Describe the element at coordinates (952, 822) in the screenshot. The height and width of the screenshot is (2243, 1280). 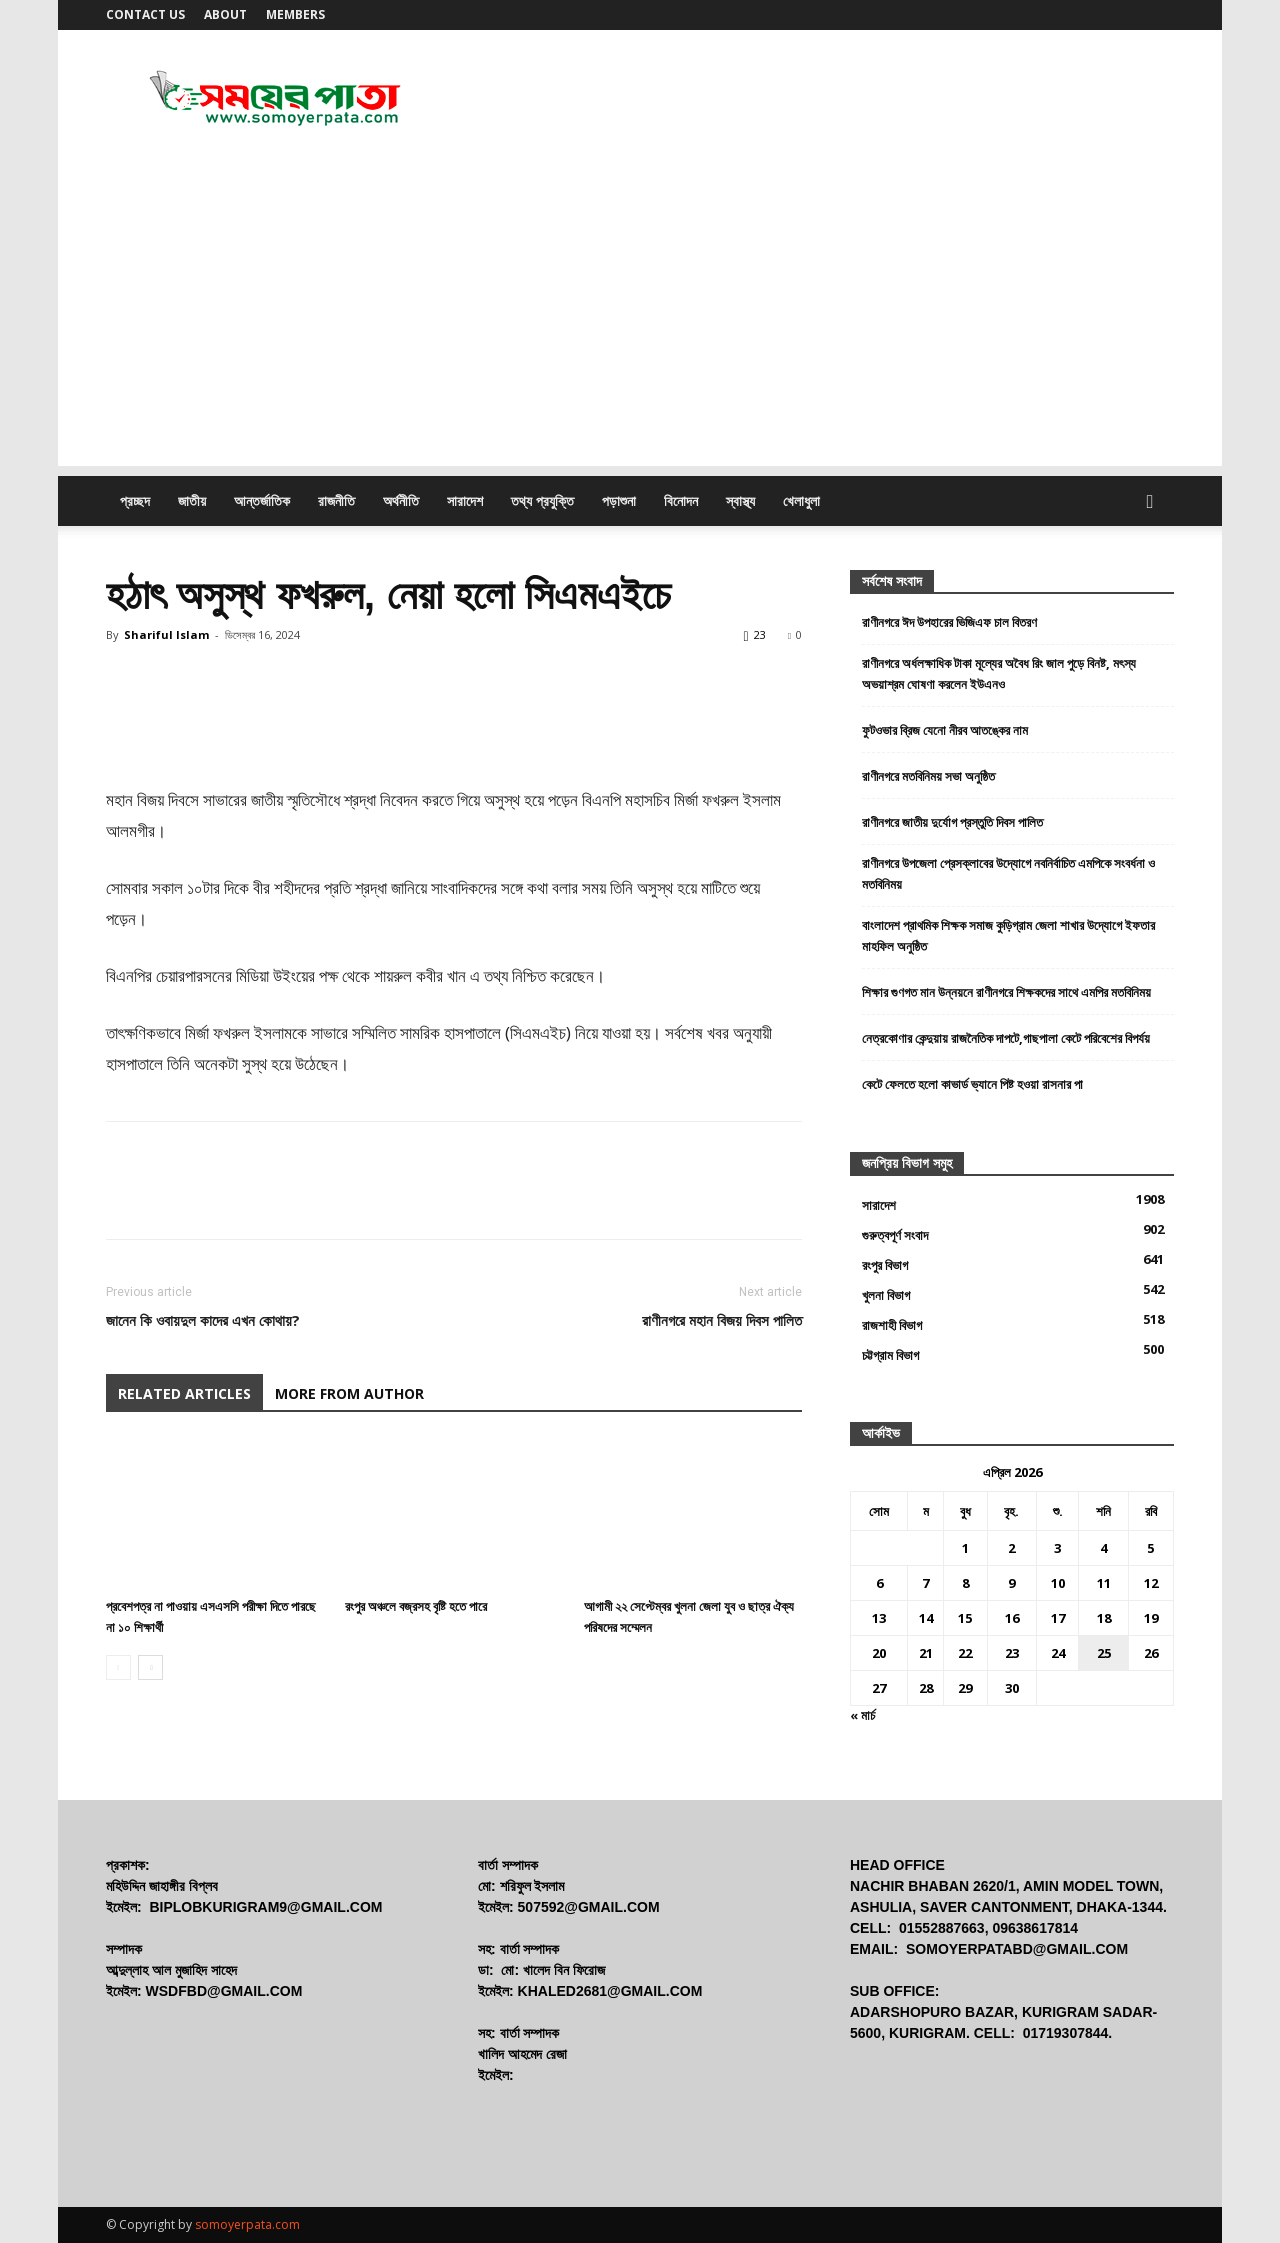
I see `রাণীনগরে জাতীয় দুর্যোগ প্রস্তুতি দিবস পালিত` at that location.